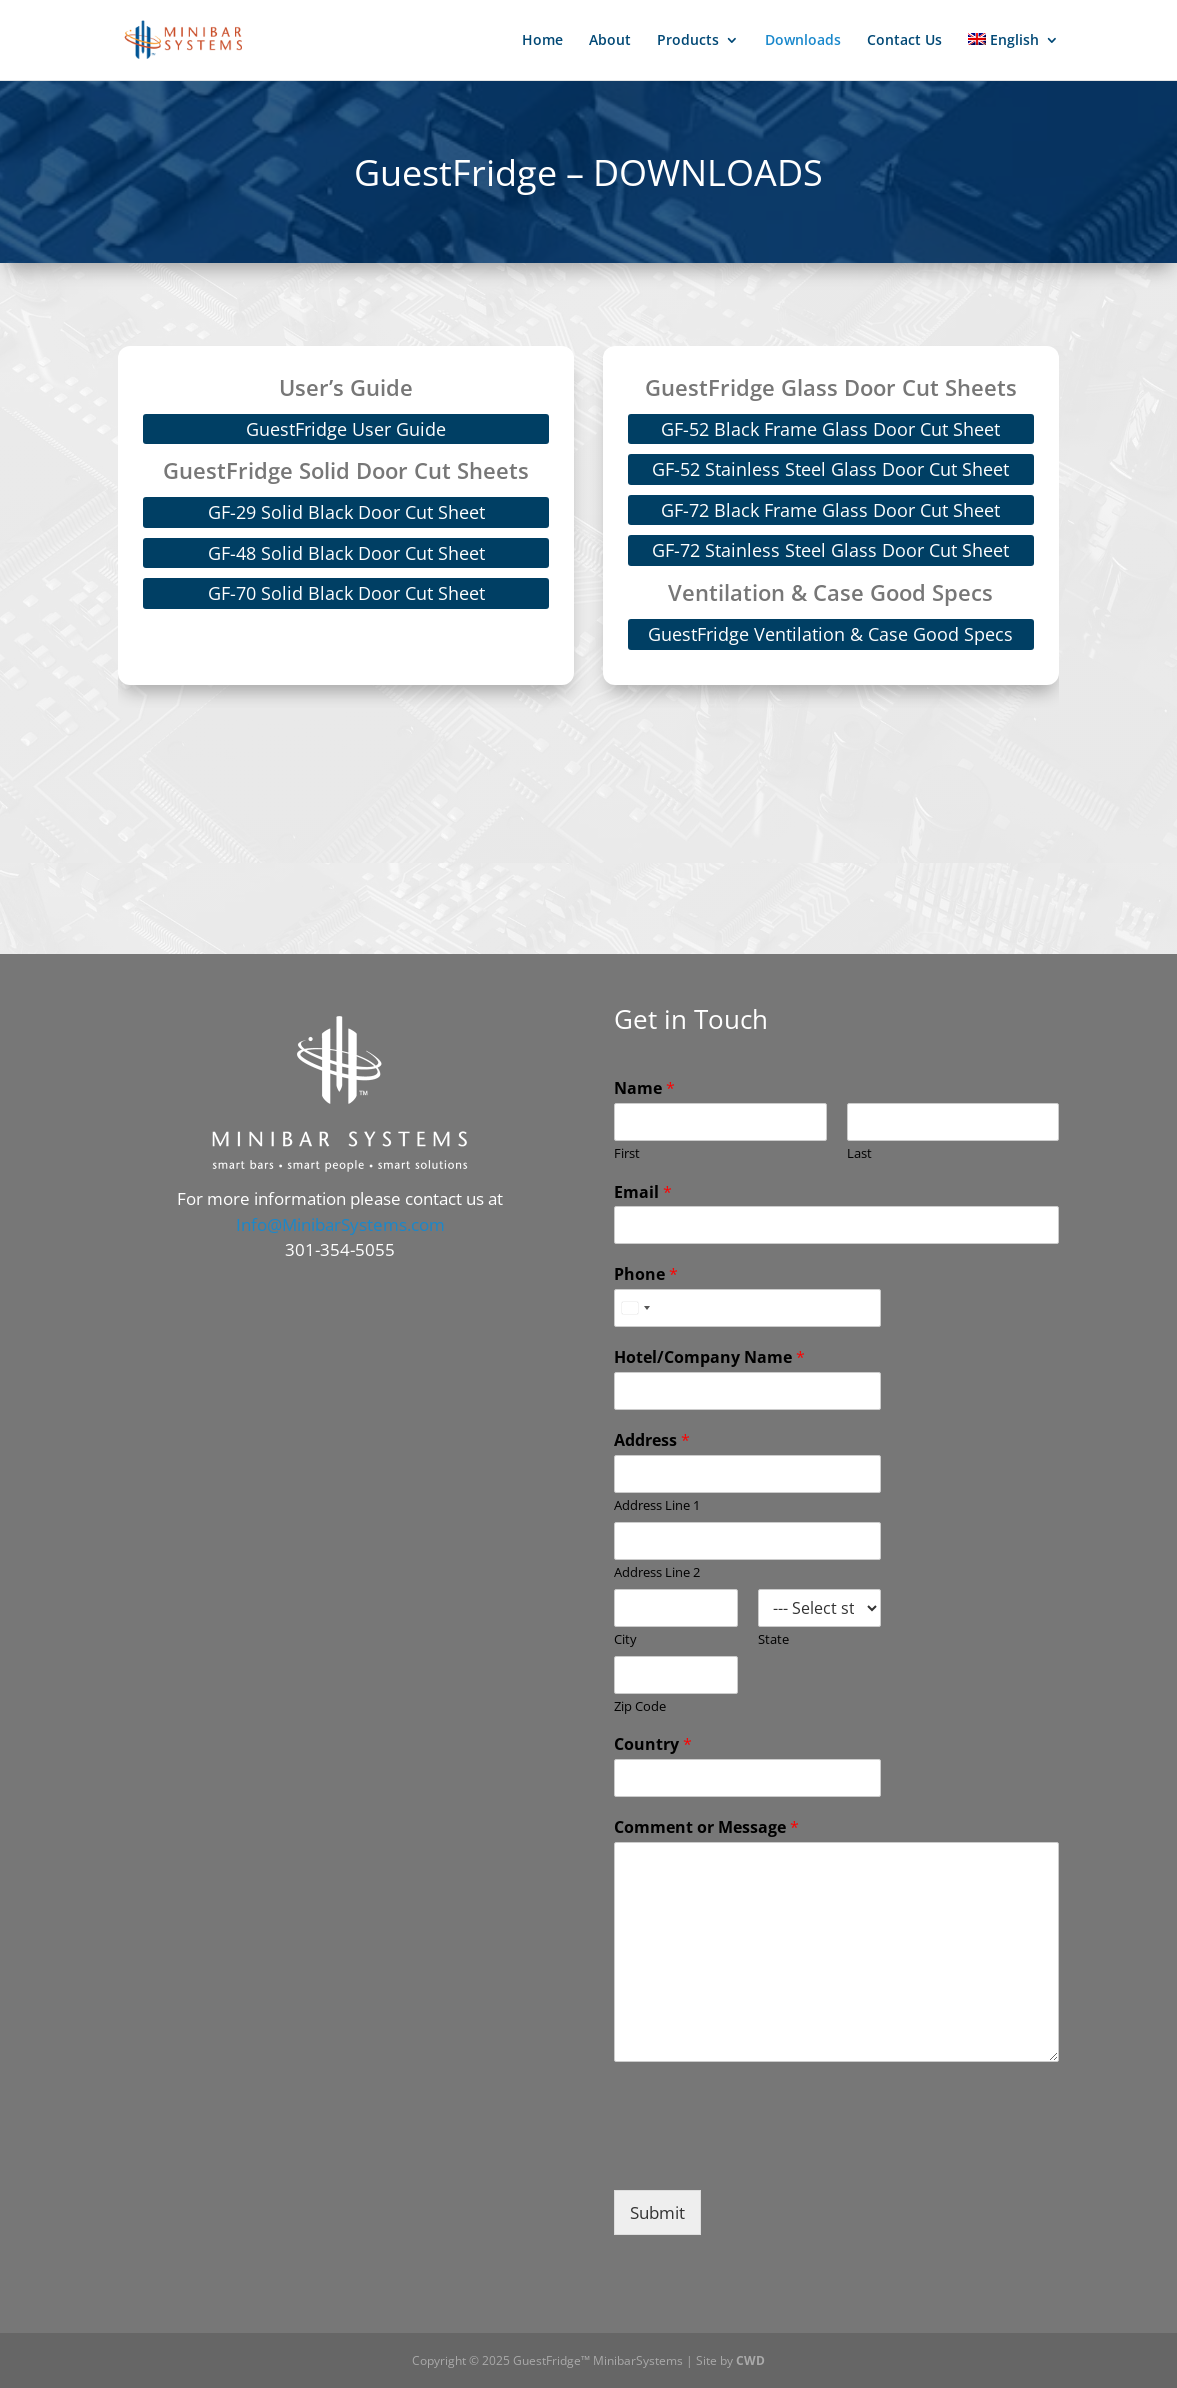  I want to click on Address, so click(652, 1440).